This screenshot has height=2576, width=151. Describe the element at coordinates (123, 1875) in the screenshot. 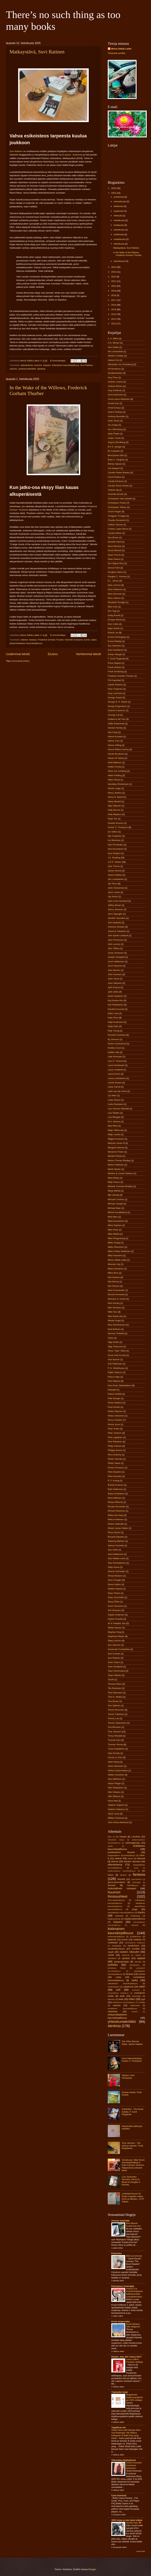

I see `fandom` at that location.